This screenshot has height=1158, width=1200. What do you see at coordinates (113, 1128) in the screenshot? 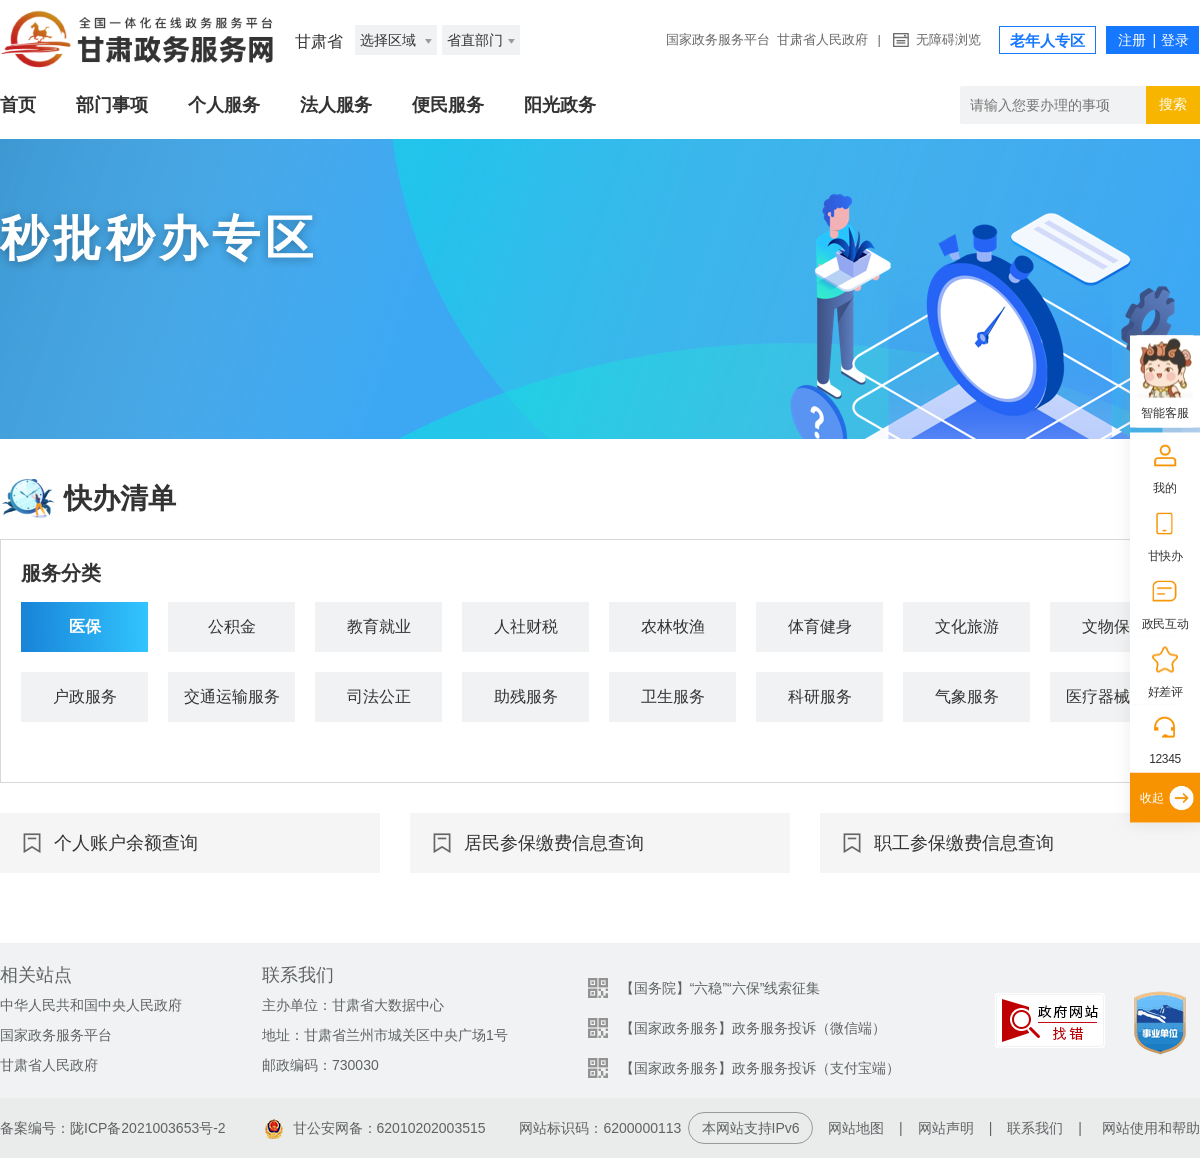
I see `备案编号：陇ICP备2021003653号-2` at bounding box center [113, 1128].